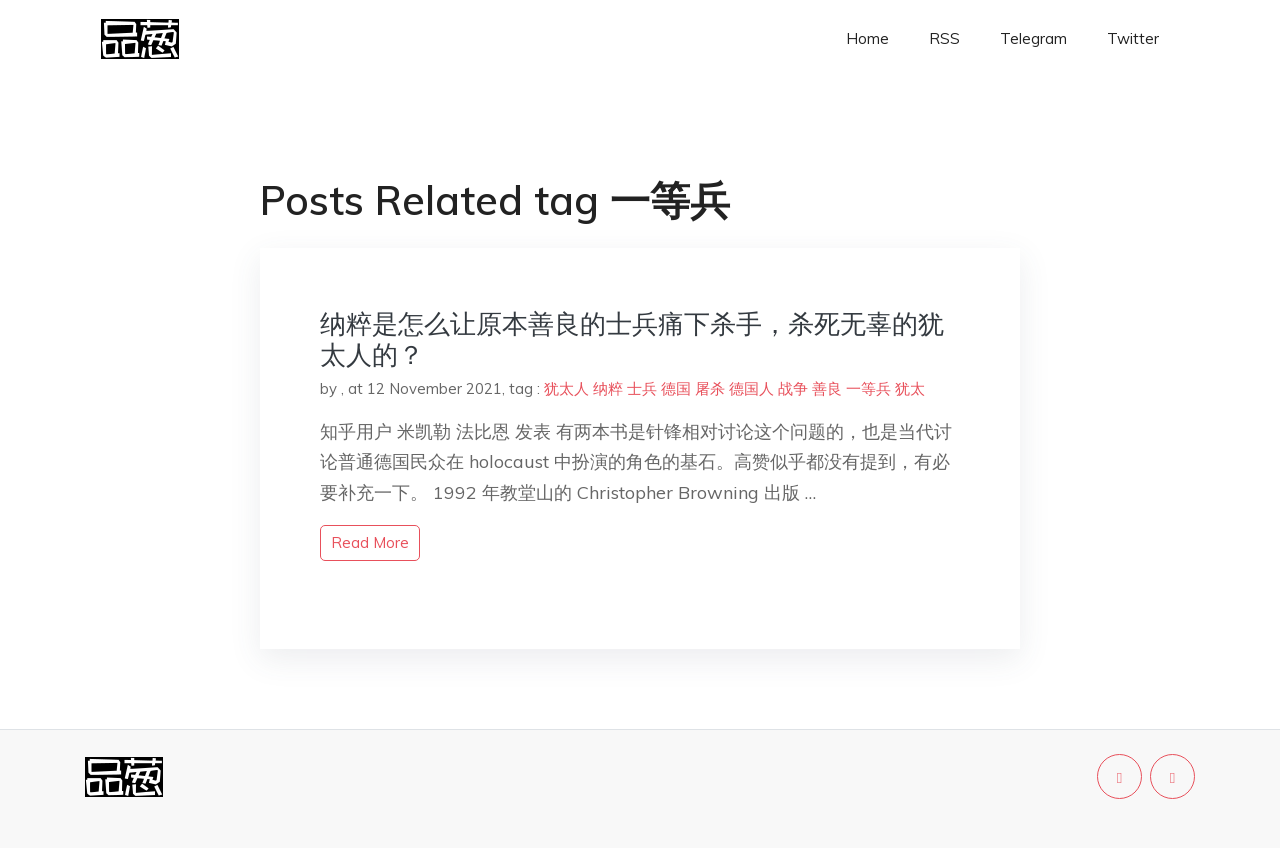 Image resolution: width=1280 pixels, height=848 pixels. Describe the element at coordinates (632, 339) in the screenshot. I see `纳粹是怎么让原本善良的士兵痛下杀手，杀死无辜的犹太人的？` at that location.